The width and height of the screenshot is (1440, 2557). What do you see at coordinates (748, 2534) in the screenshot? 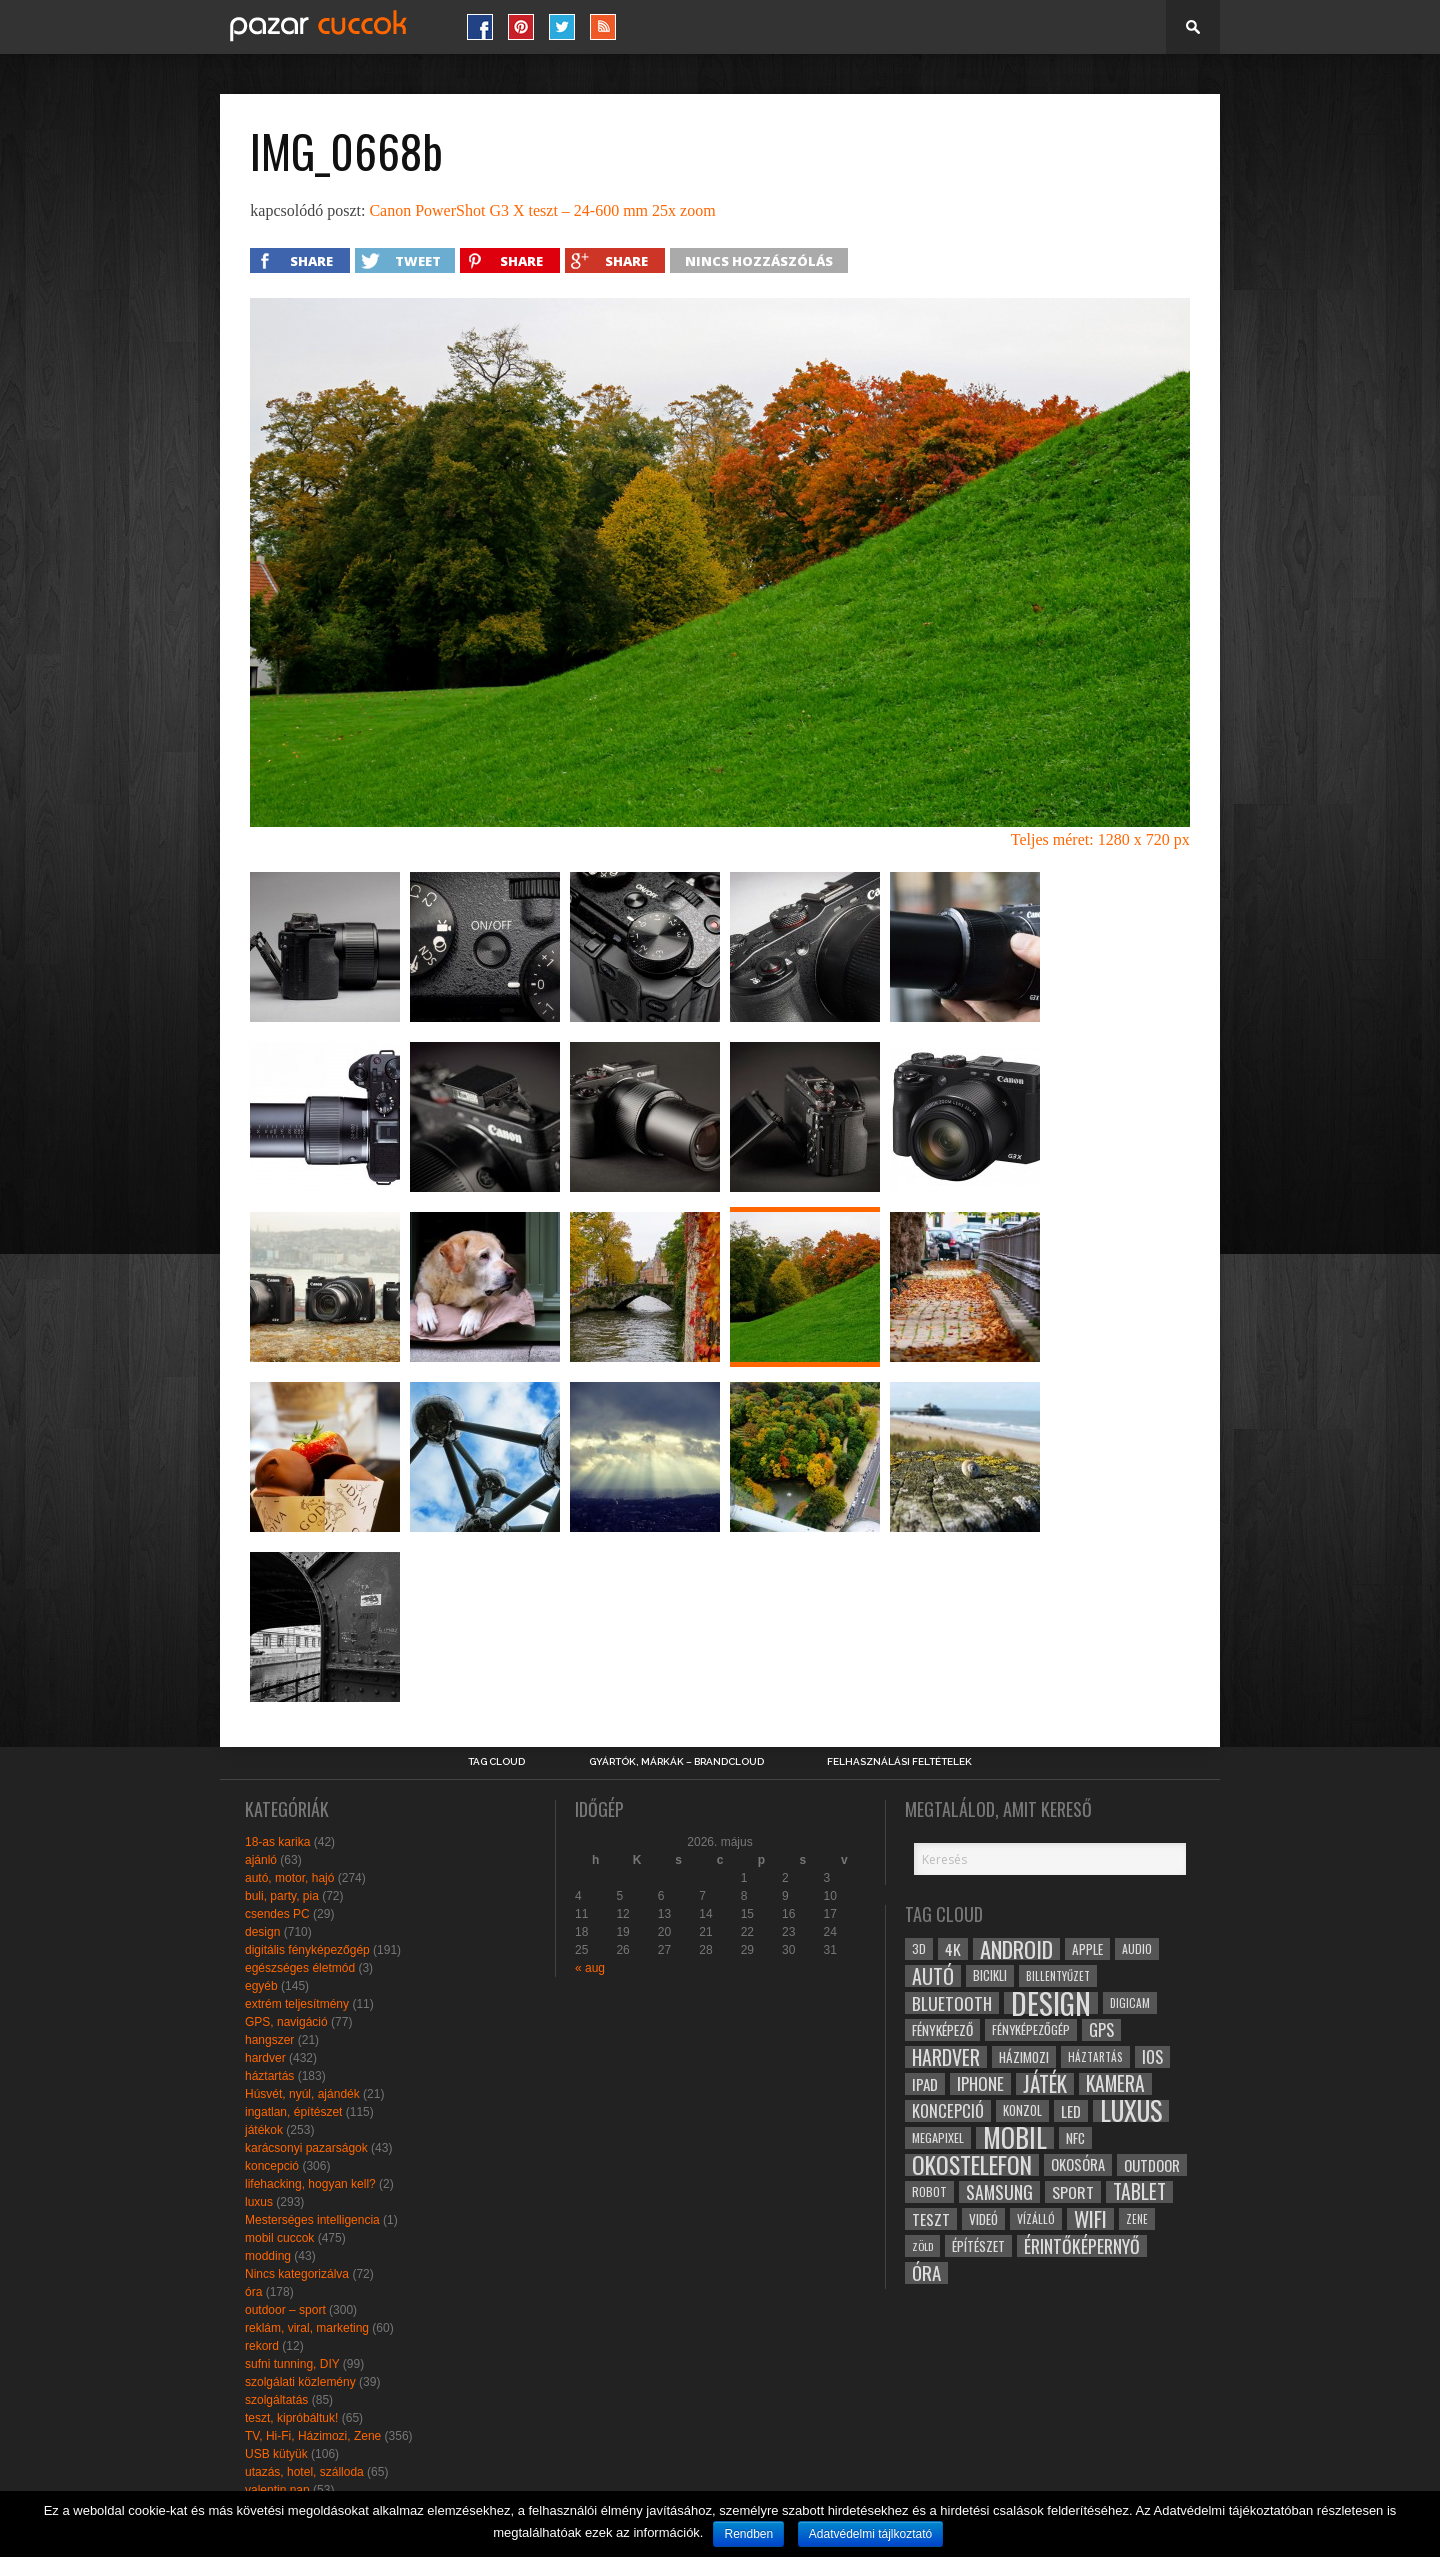
I see `Rendben` at bounding box center [748, 2534].